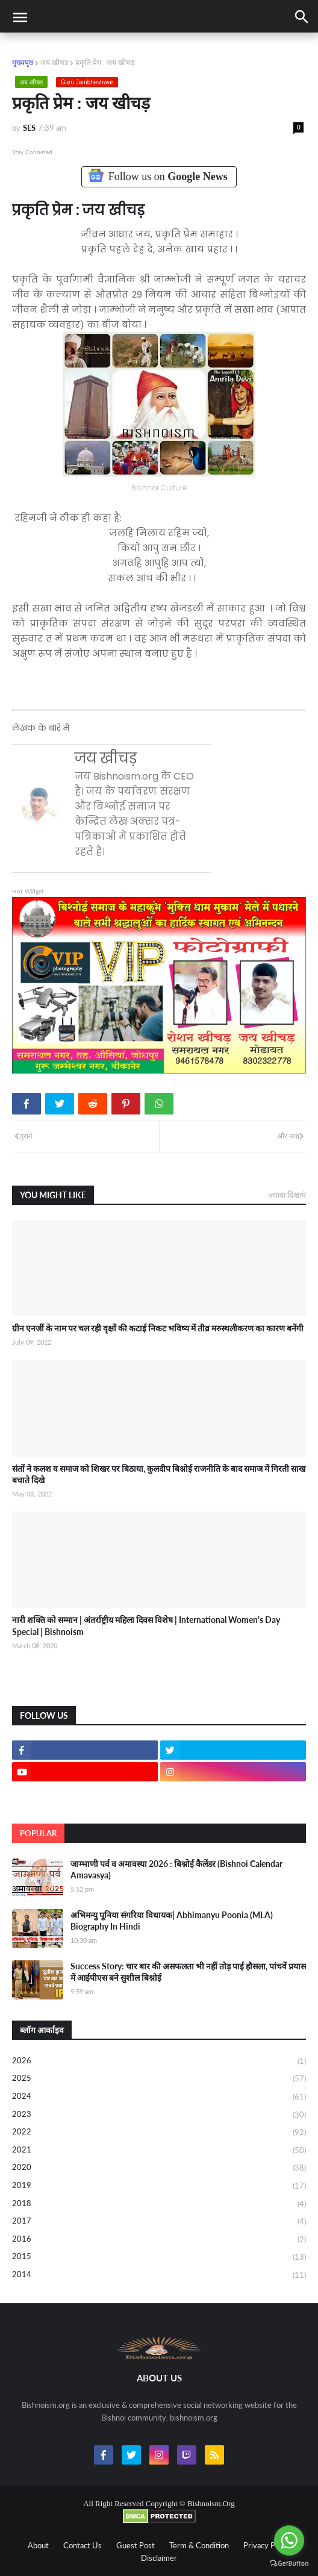 Image resolution: width=318 pixels, height=2576 pixels. Describe the element at coordinates (159, 2097) in the screenshot. I see `2024` at that location.